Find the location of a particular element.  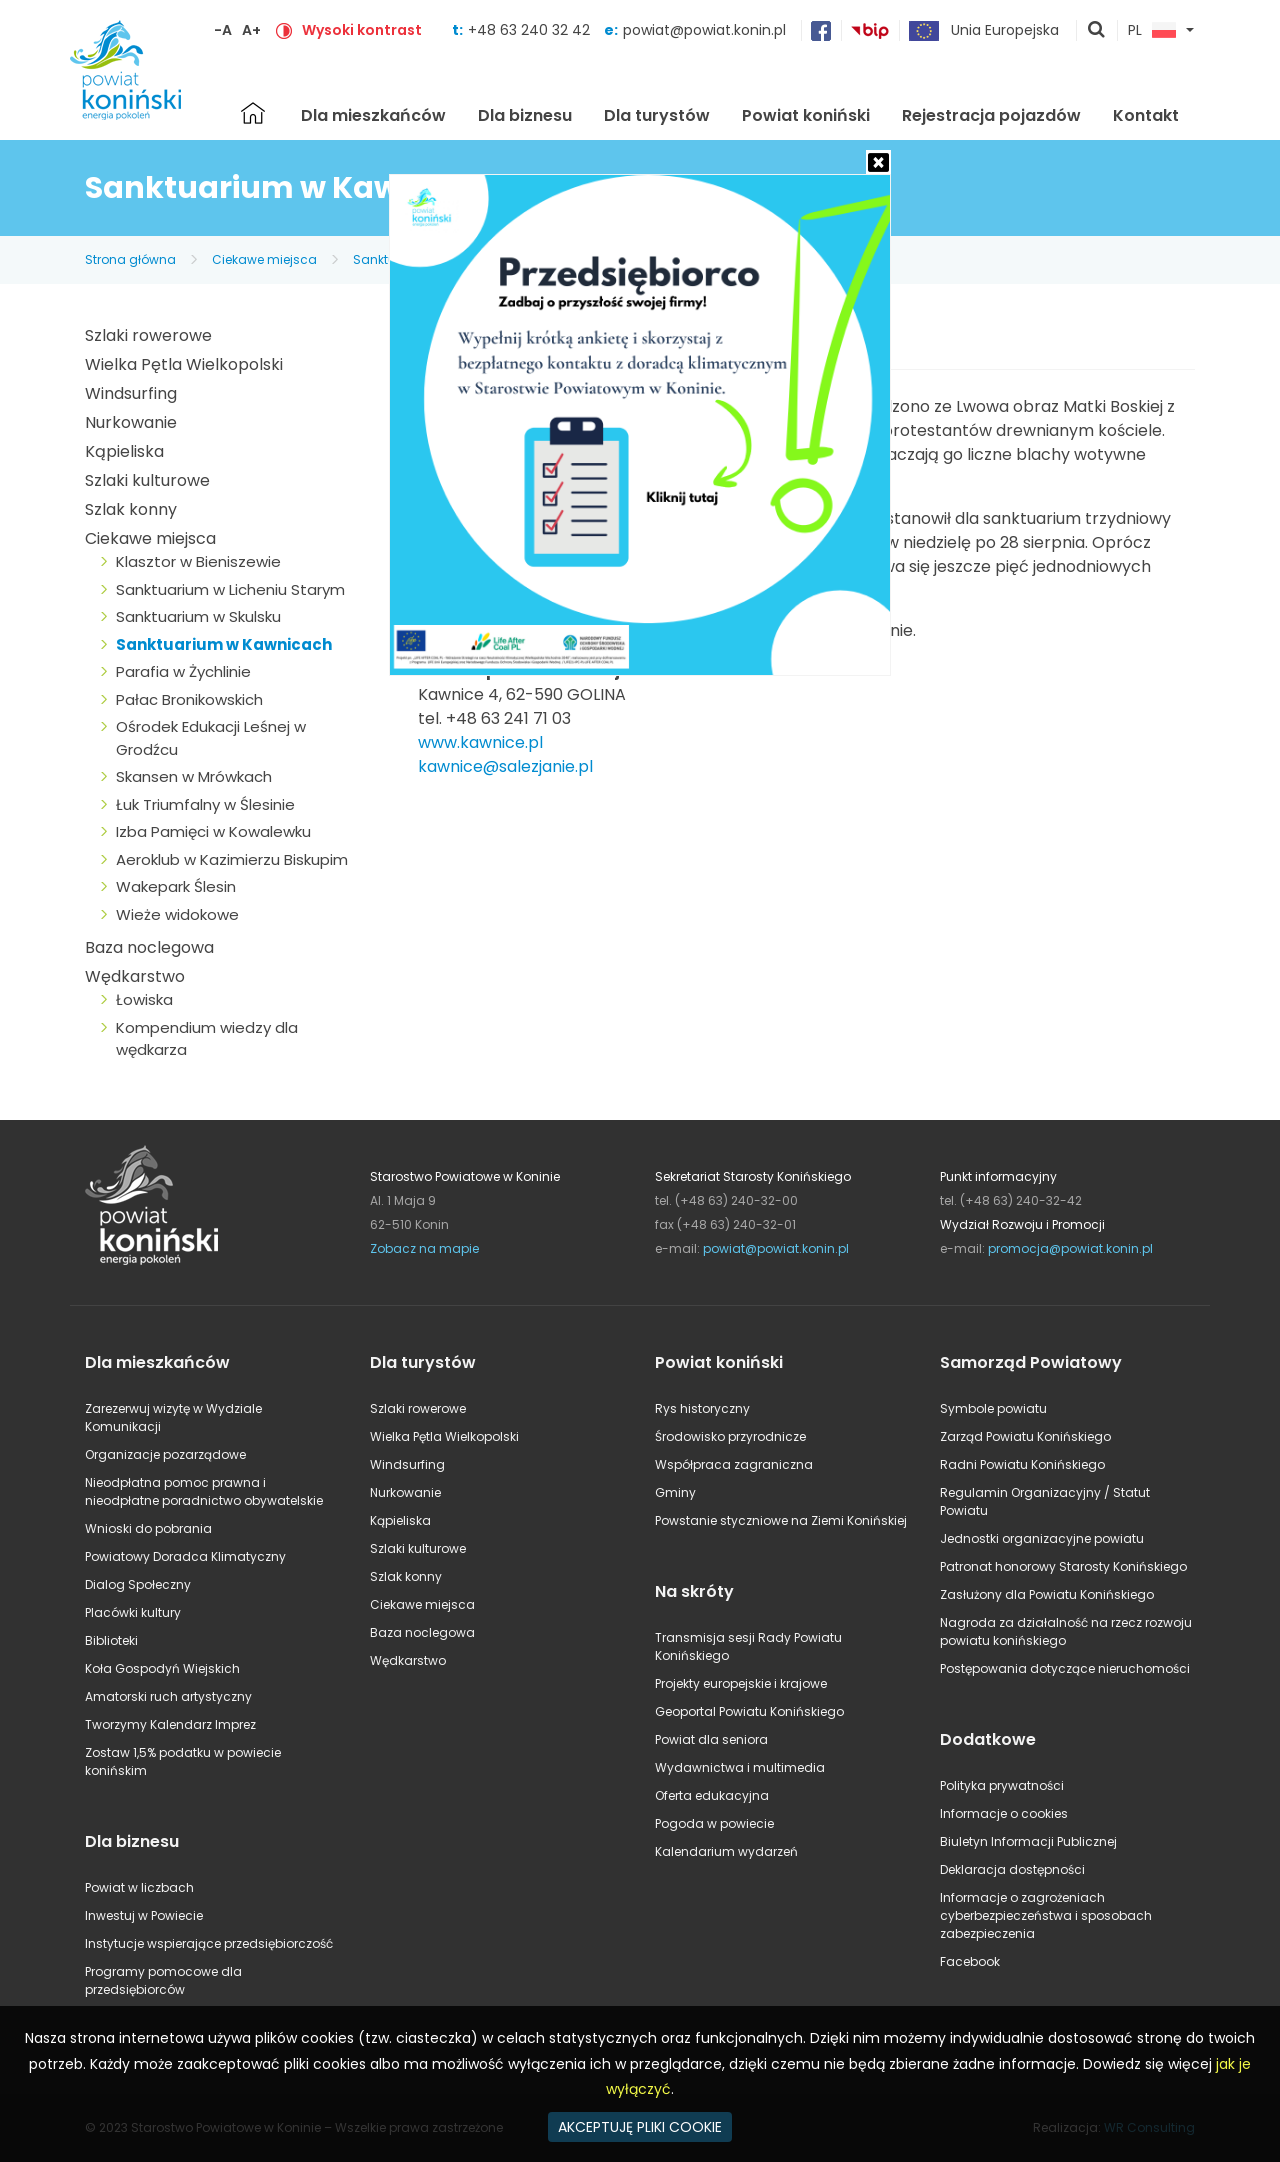

Placówki kultury is located at coordinates (133, 1612).